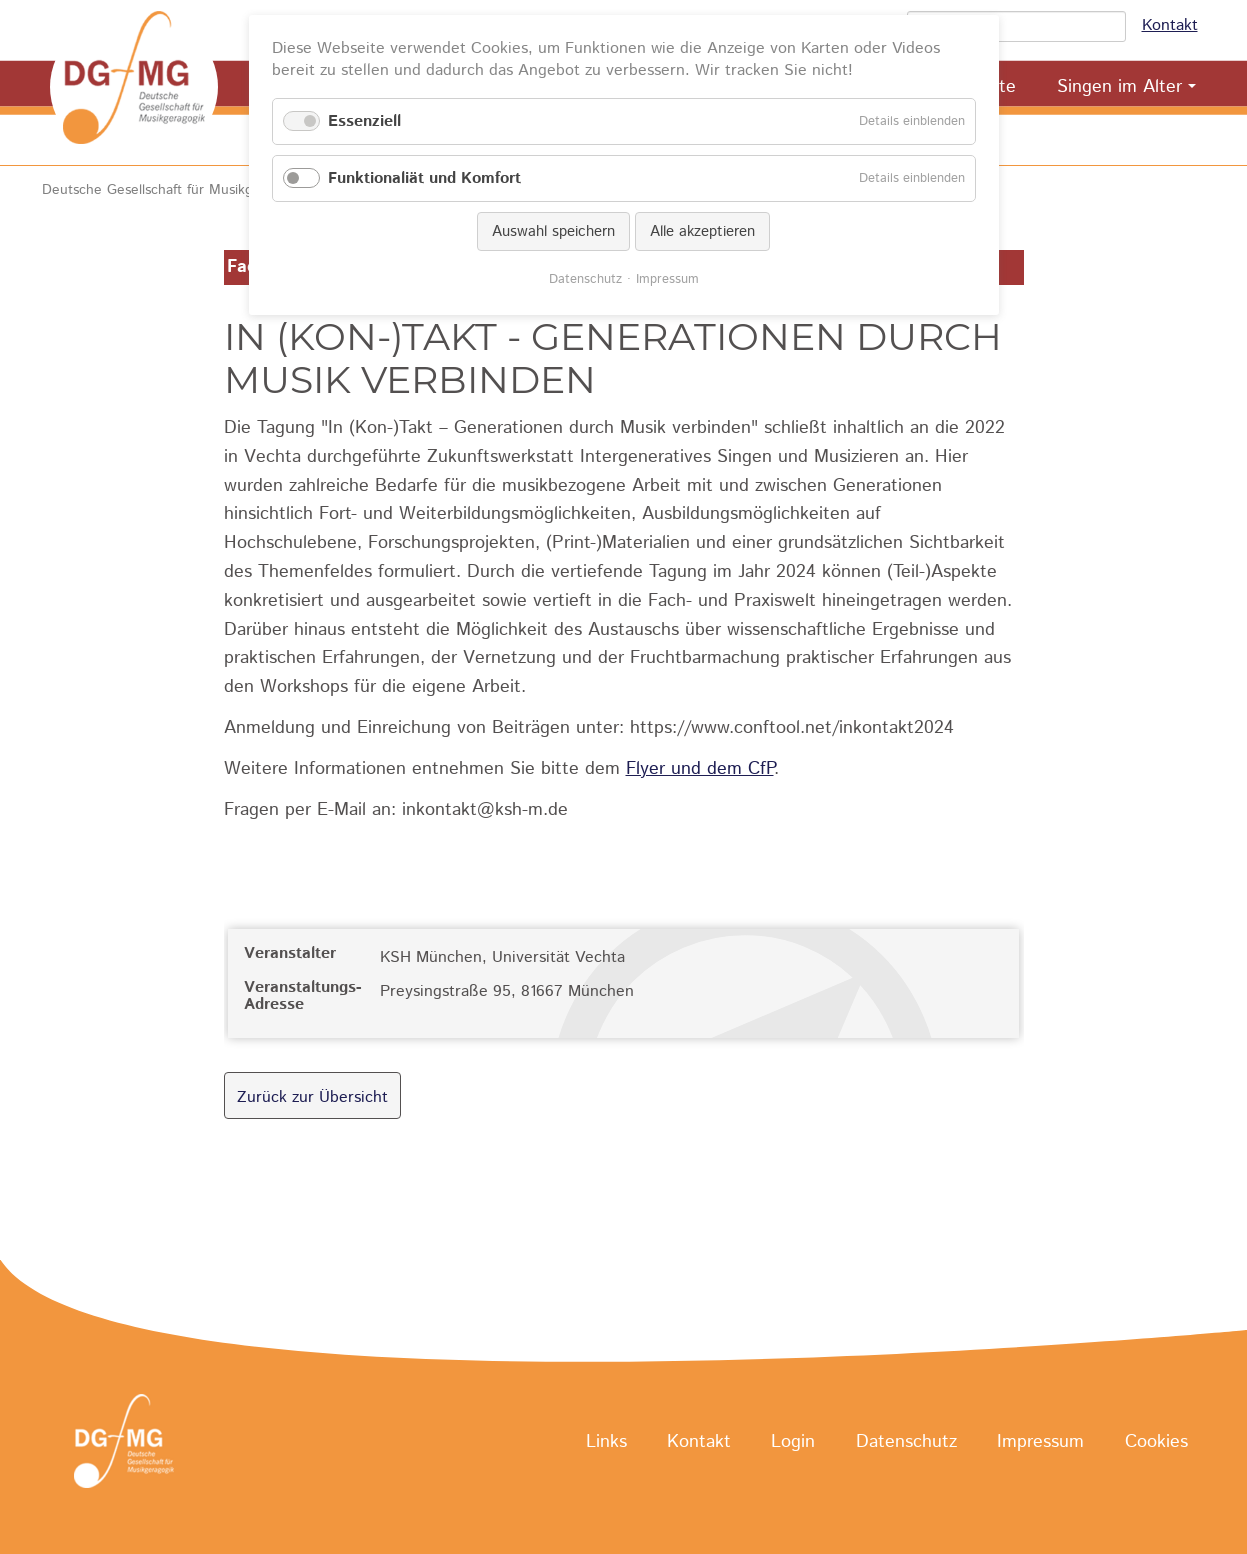 This screenshot has height=1554, width=1247. Describe the element at coordinates (700, 769) in the screenshot. I see `Flyer und dem CfP` at that location.